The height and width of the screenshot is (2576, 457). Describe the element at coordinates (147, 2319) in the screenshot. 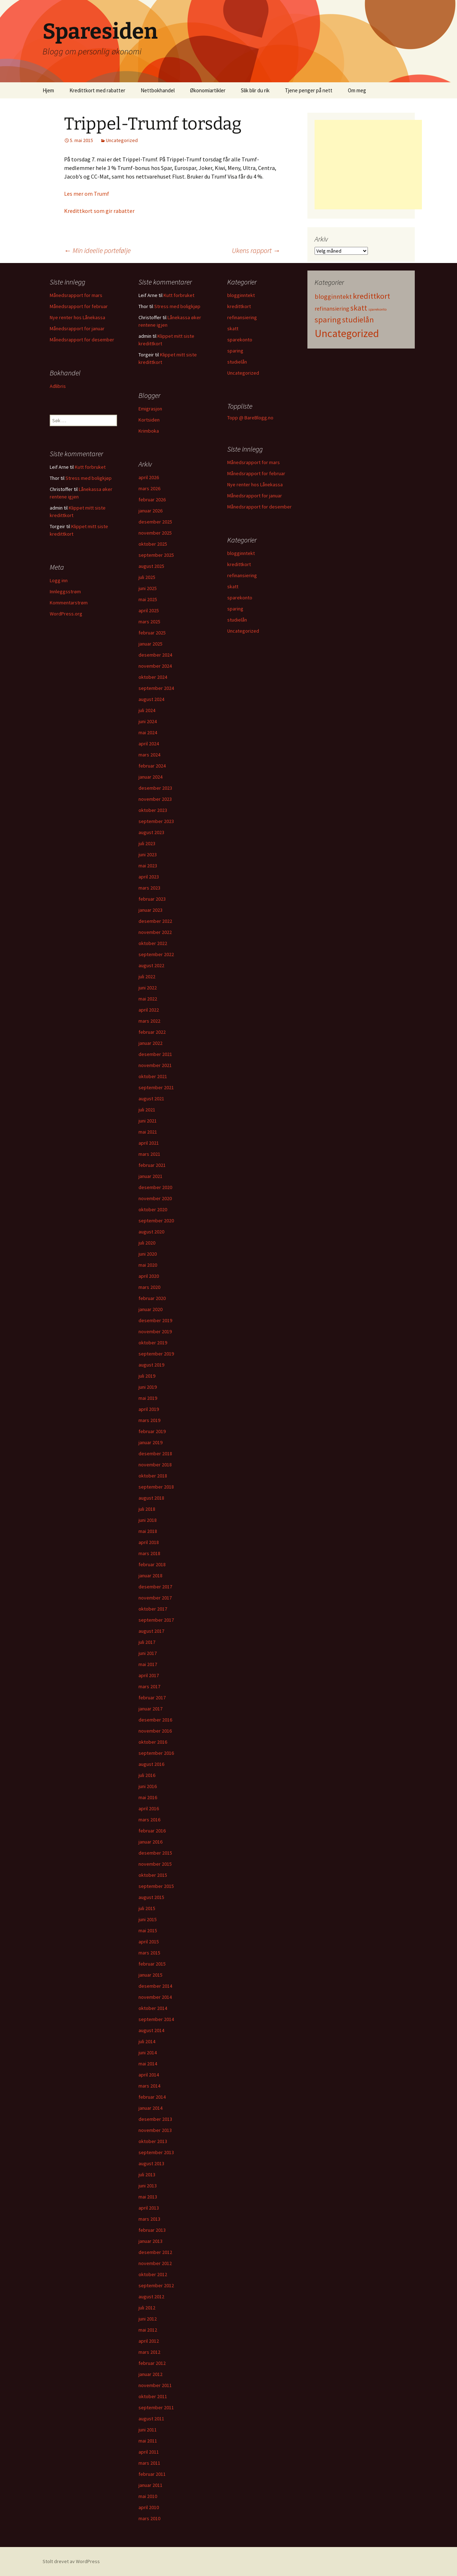

I see `juni 2012` at that location.